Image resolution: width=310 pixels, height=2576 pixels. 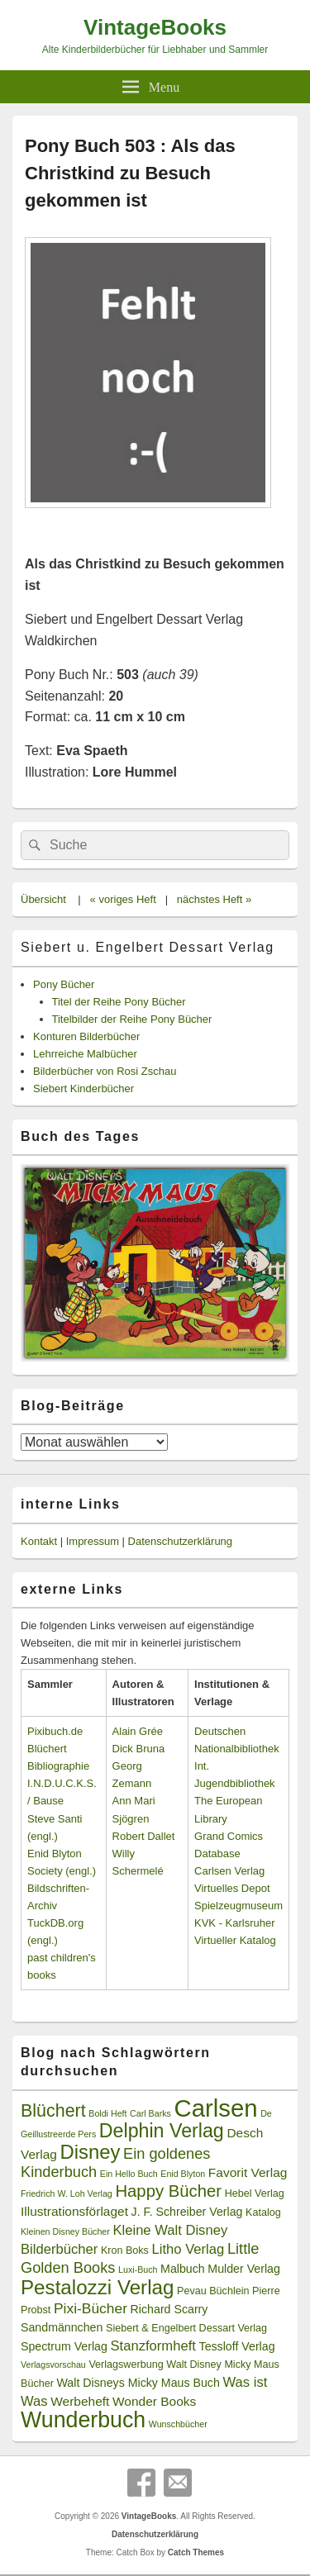 I want to click on Titel der Reihe Pony Bücher, so click(x=119, y=1002).